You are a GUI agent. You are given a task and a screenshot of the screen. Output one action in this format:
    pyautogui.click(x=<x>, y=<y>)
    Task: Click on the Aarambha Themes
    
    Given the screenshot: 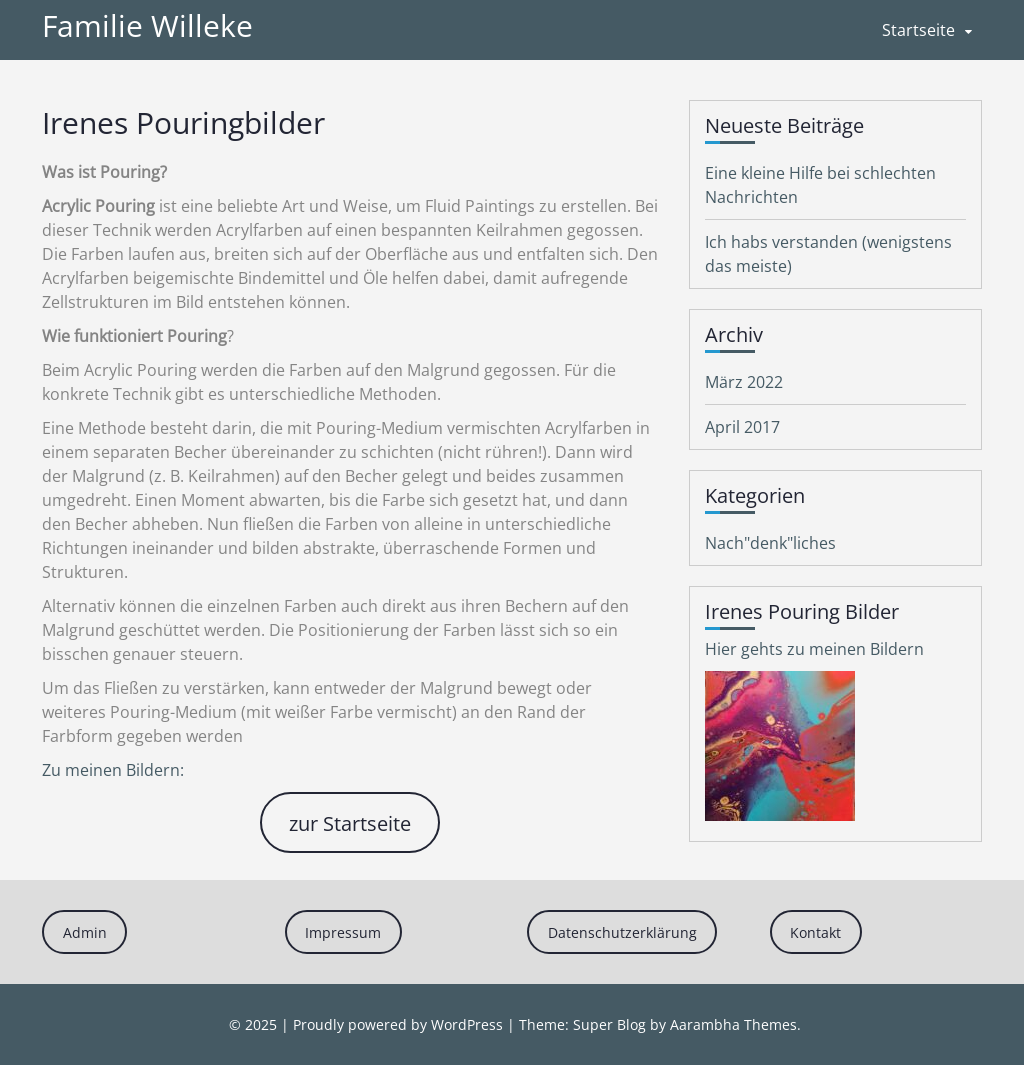 What is the action you would take?
    pyautogui.click(x=733, y=1024)
    